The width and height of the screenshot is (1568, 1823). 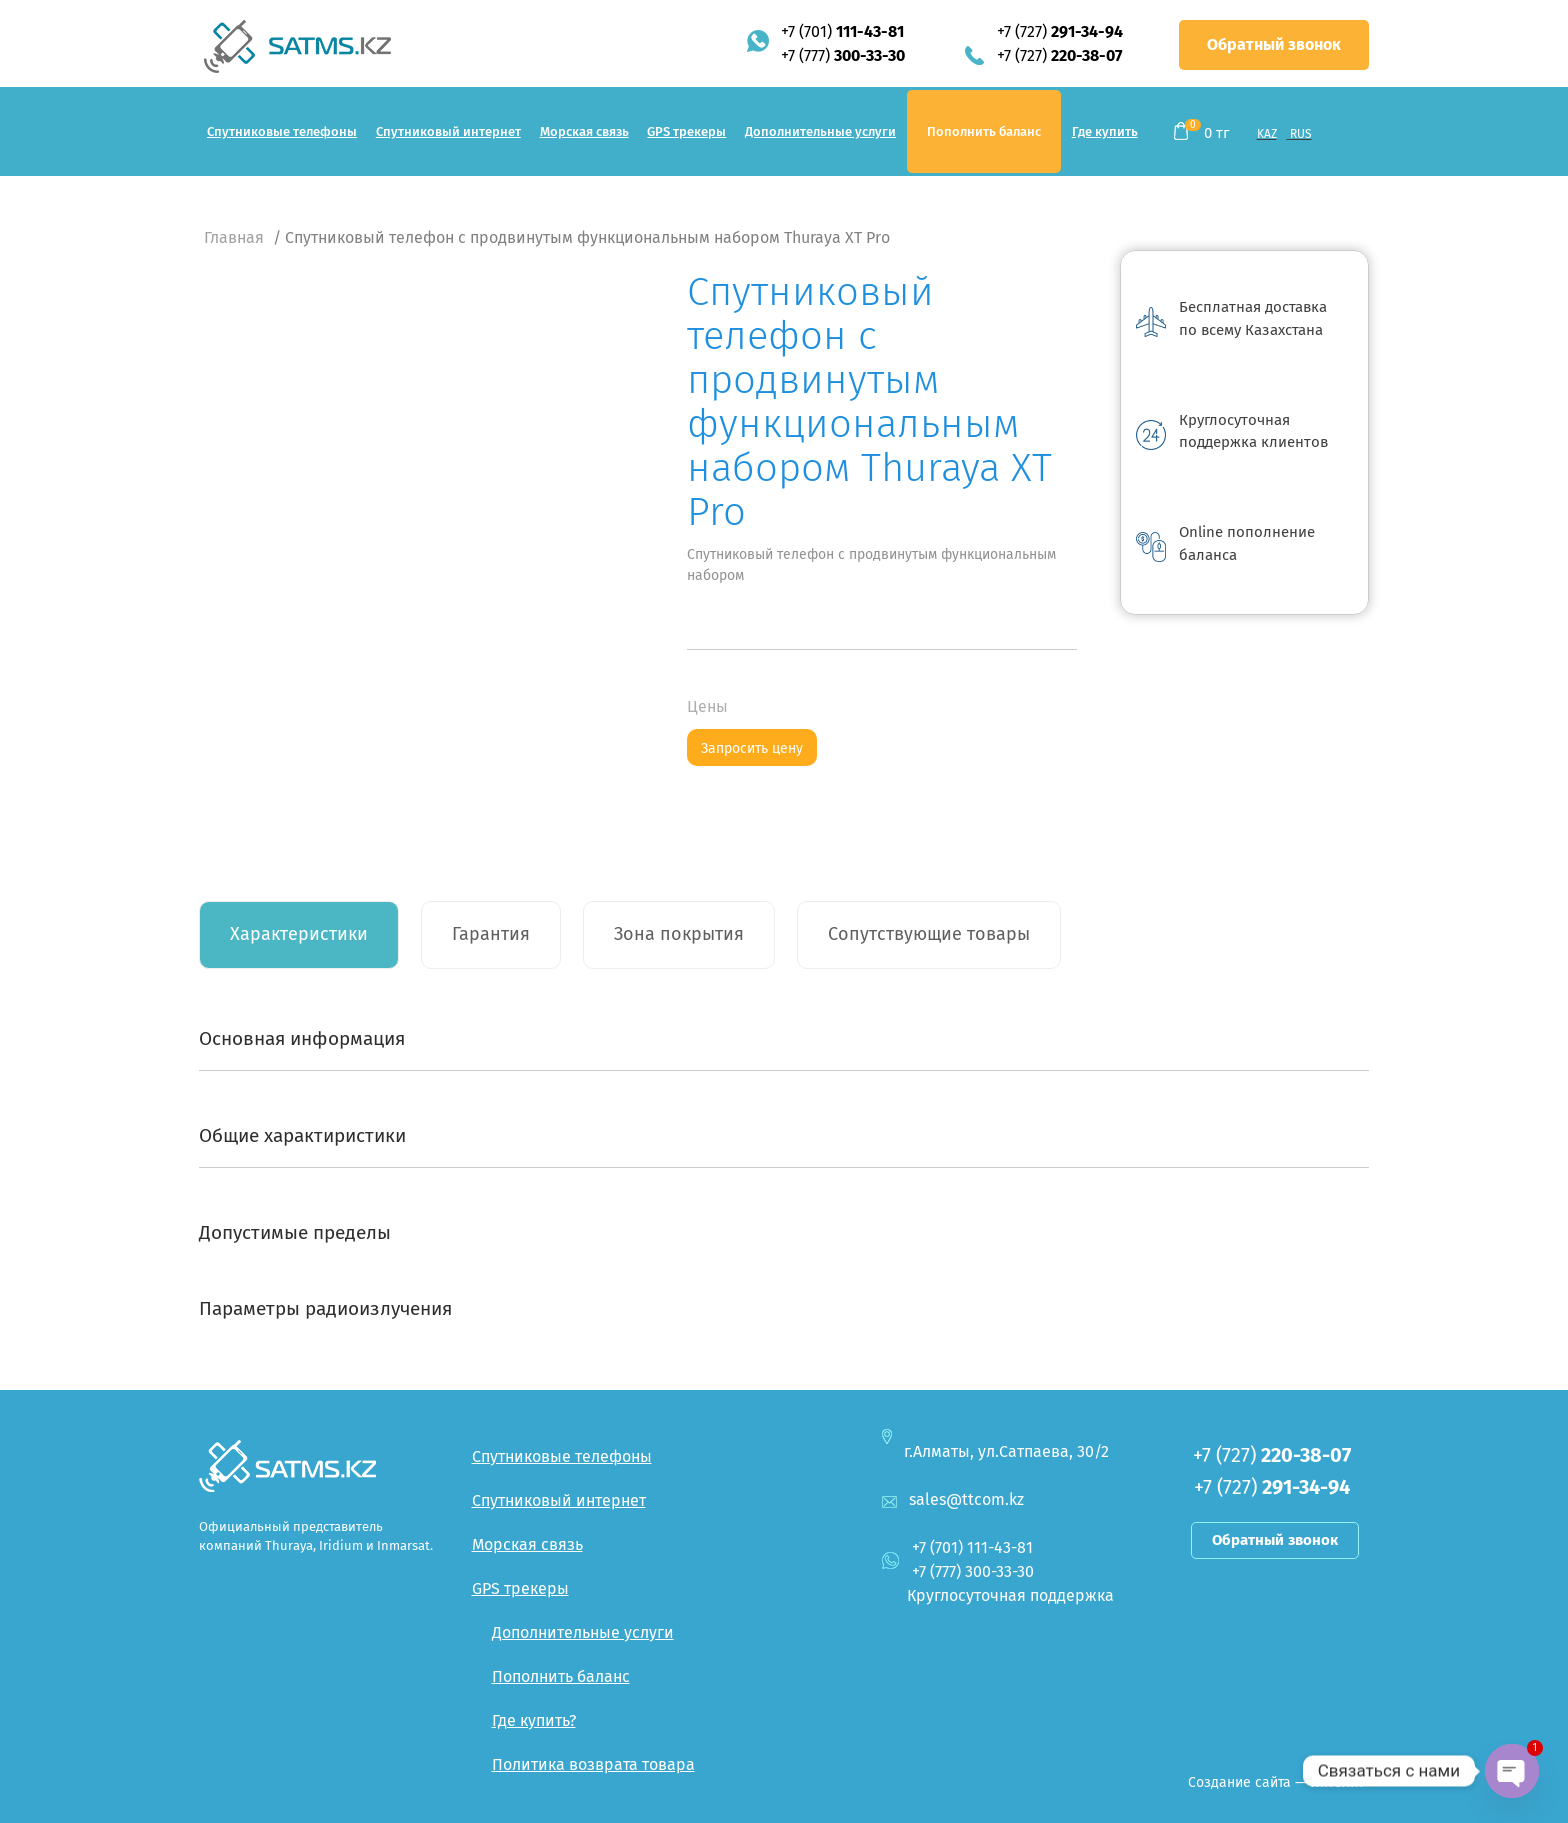 What do you see at coordinates (584, 131) in the screenshot?
I see `Морская связь` at bounding box center [584, 131].